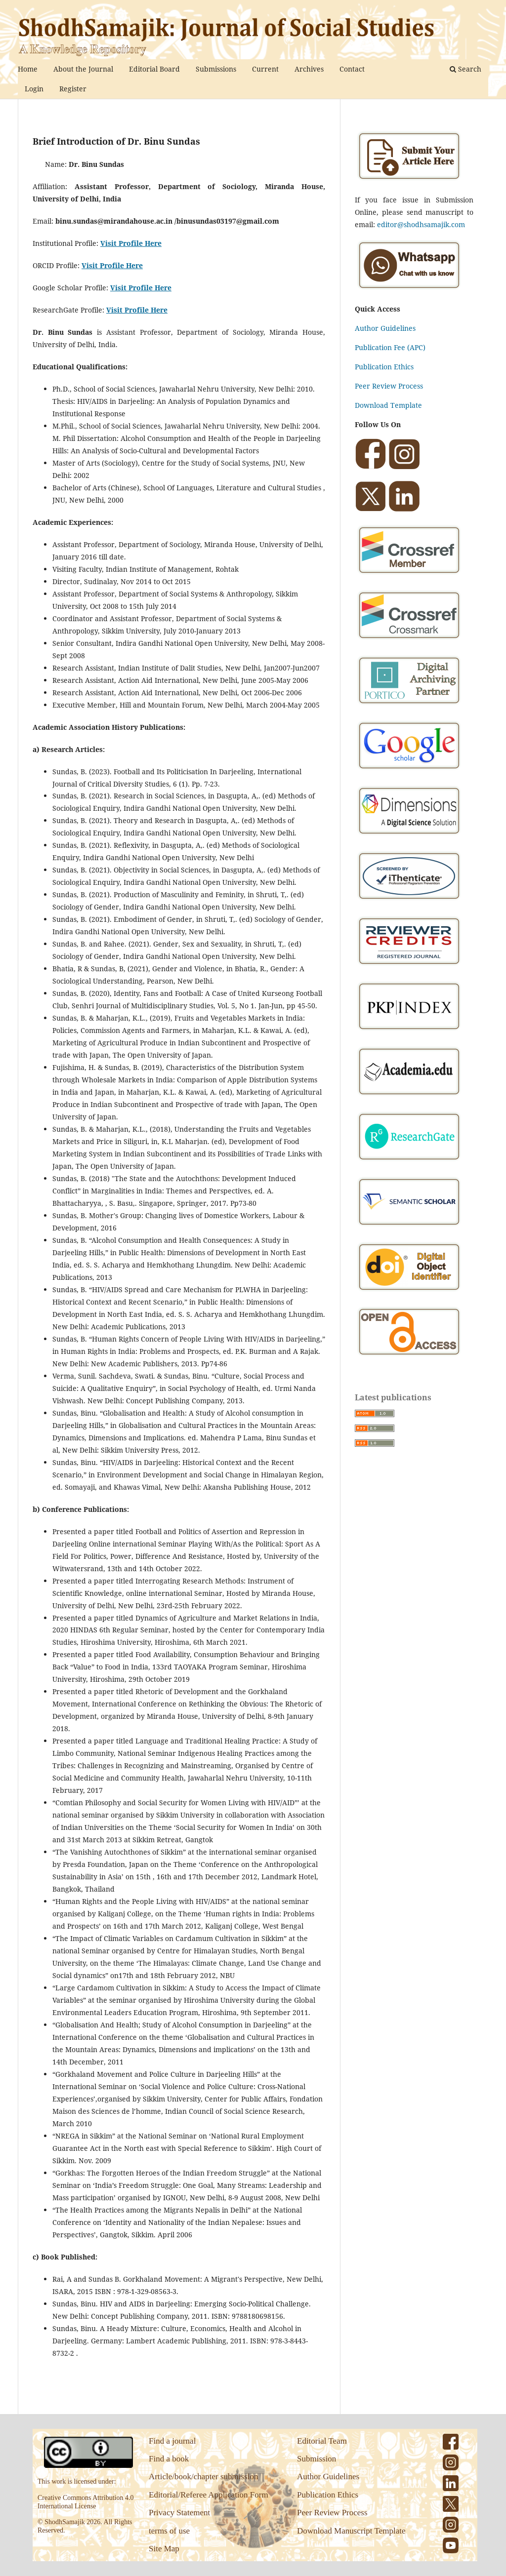 The height and width of the screenshot is (2576, 506). I want to click on Creative Commons Attribution 4.0 International License, so click(85, 2502).